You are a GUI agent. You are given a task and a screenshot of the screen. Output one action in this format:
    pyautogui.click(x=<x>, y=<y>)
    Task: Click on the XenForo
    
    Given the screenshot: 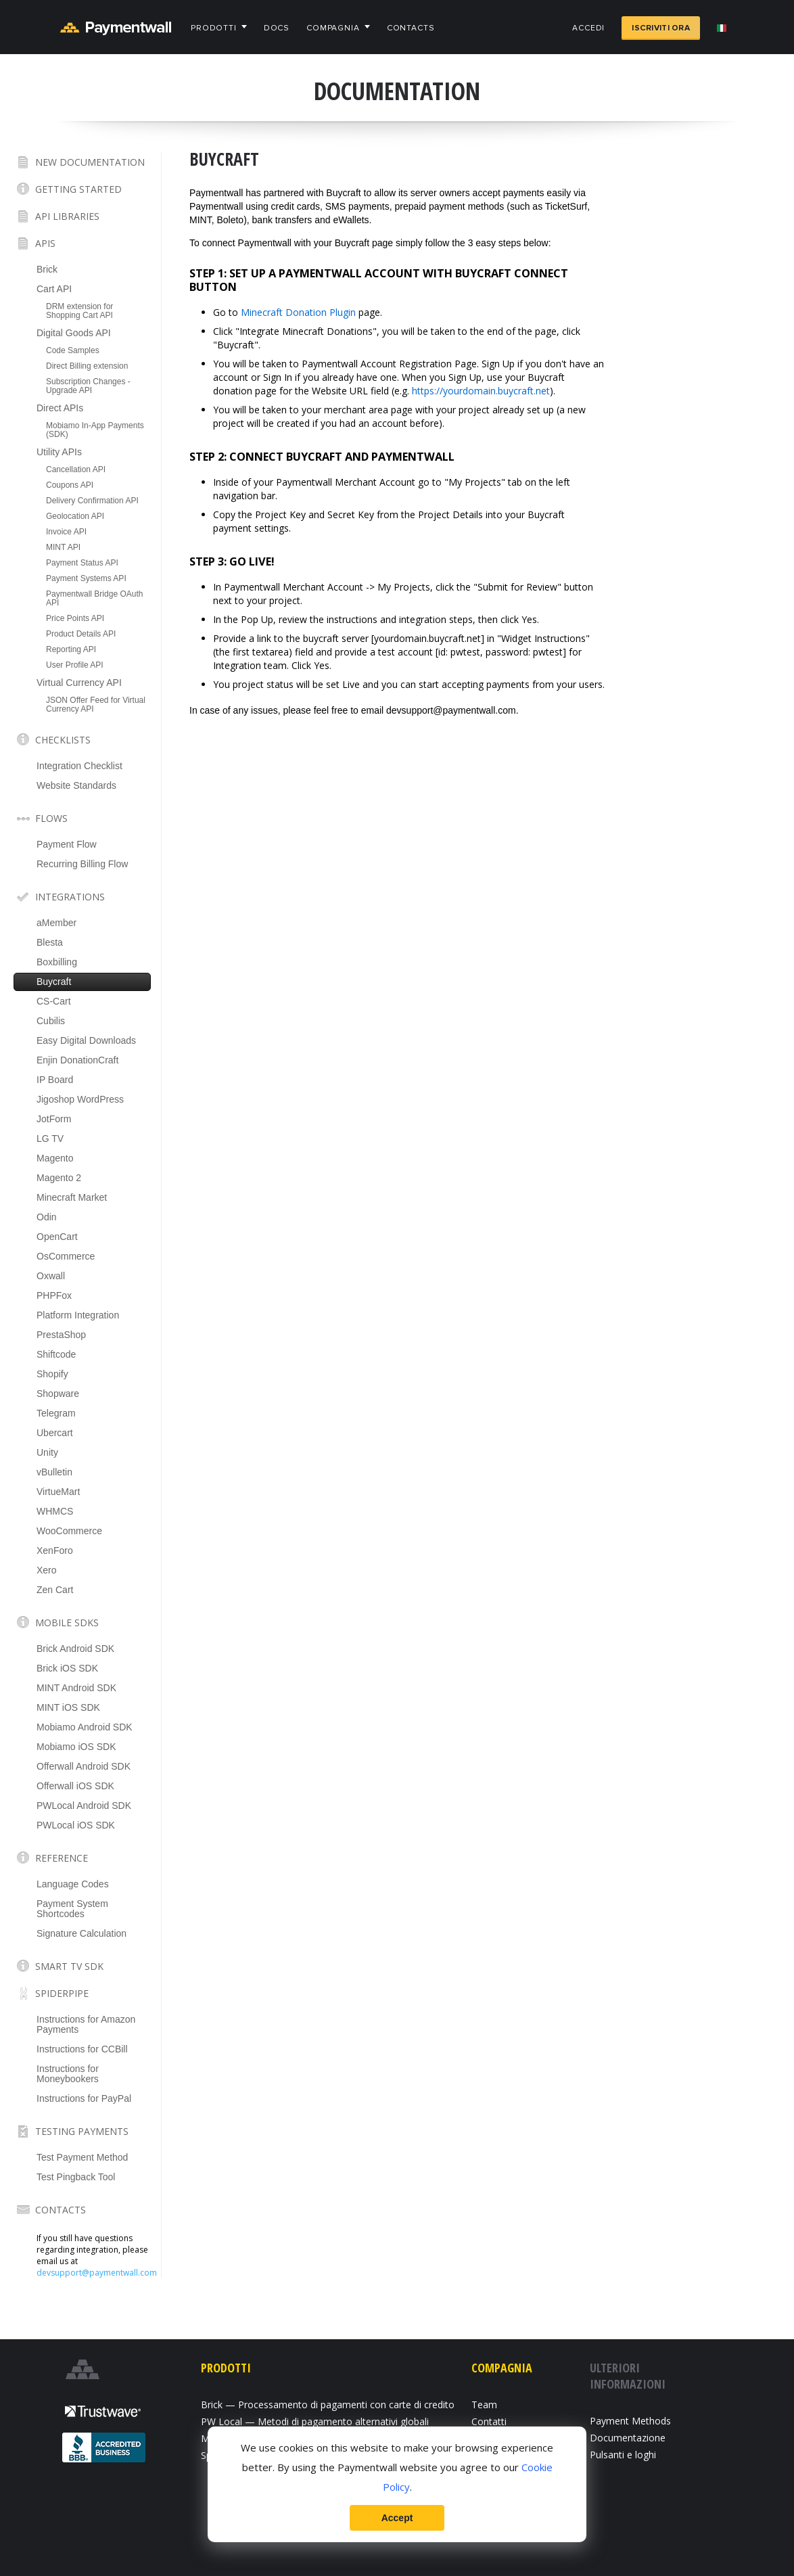 What is the action you would take?
    pyautogui.click(x=55, y=1550)
    